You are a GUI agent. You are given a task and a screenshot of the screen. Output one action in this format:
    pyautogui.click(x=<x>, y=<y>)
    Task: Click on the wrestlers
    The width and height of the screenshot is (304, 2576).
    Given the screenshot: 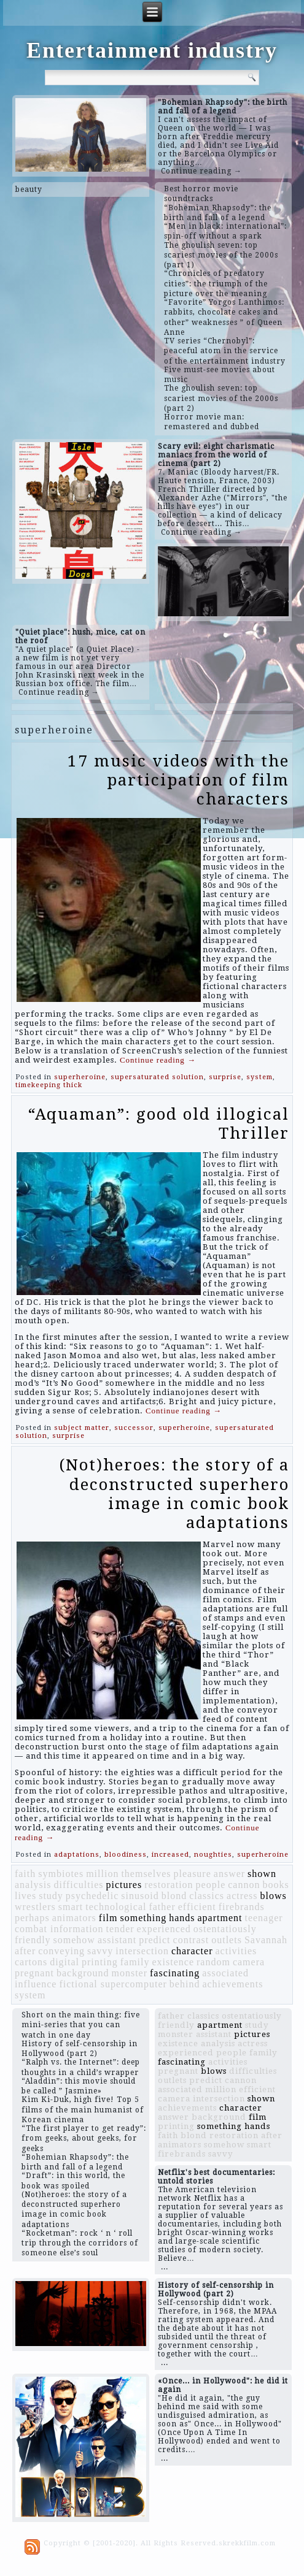 What is the action you would take?
    pyautogui.click(x=35, y=1906)
    